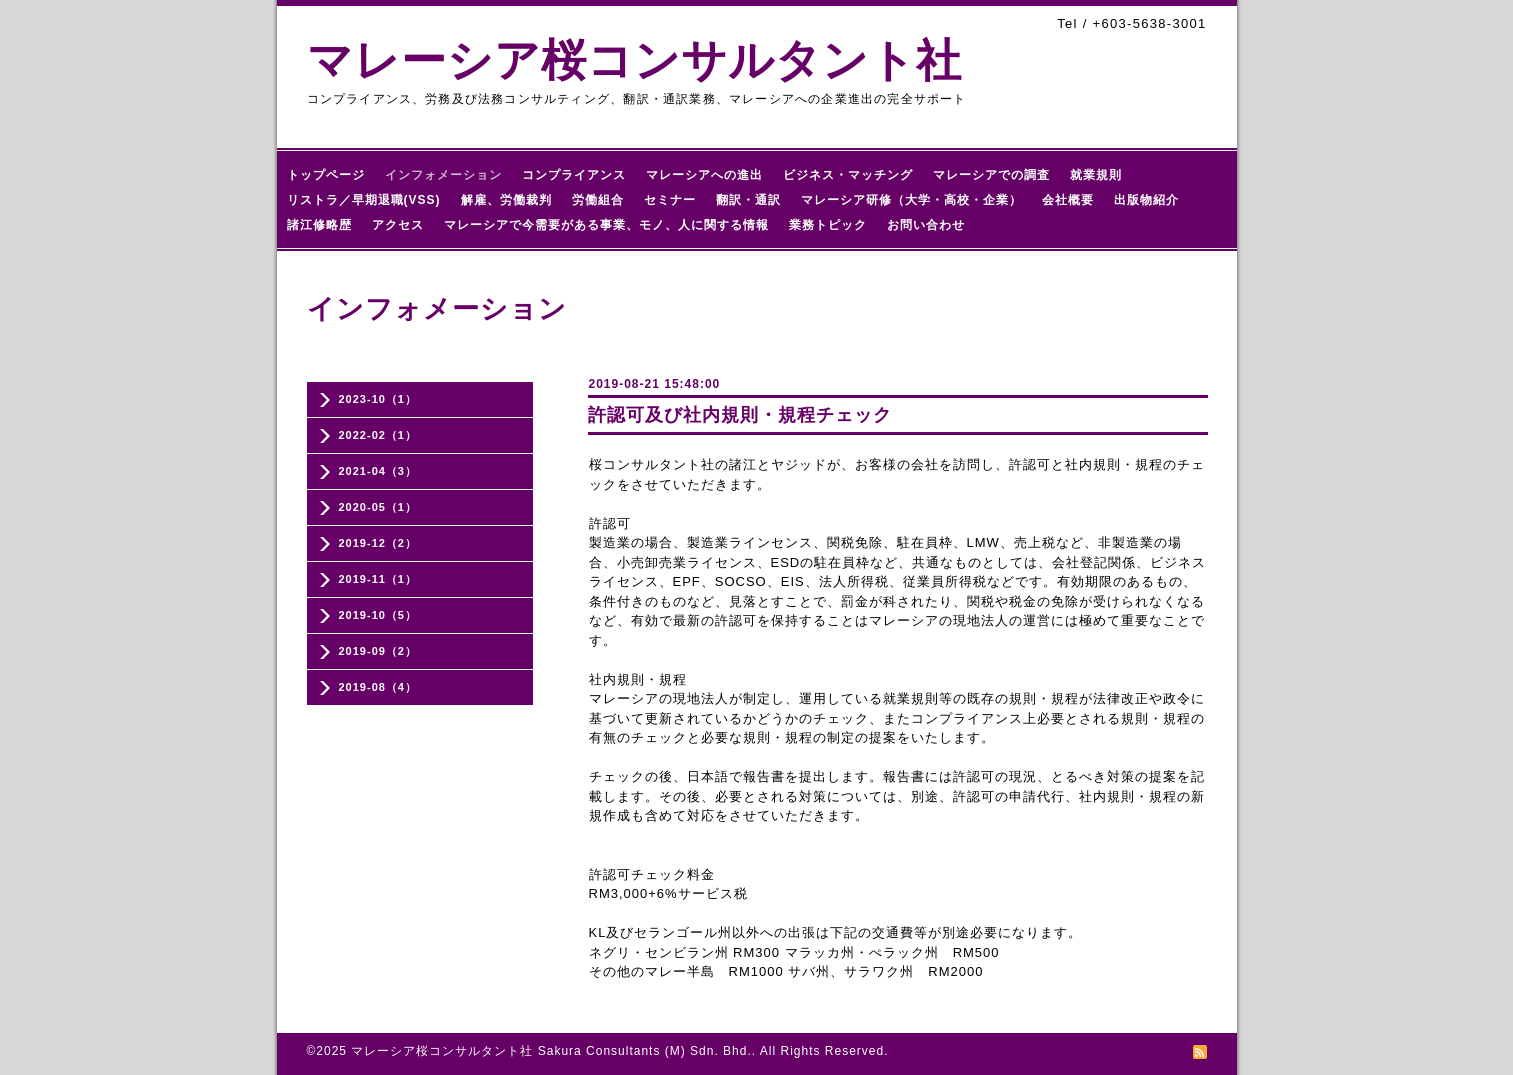 This screenshot has width=1513, height=1075. I want to click on アクセス, so click(398, 225).